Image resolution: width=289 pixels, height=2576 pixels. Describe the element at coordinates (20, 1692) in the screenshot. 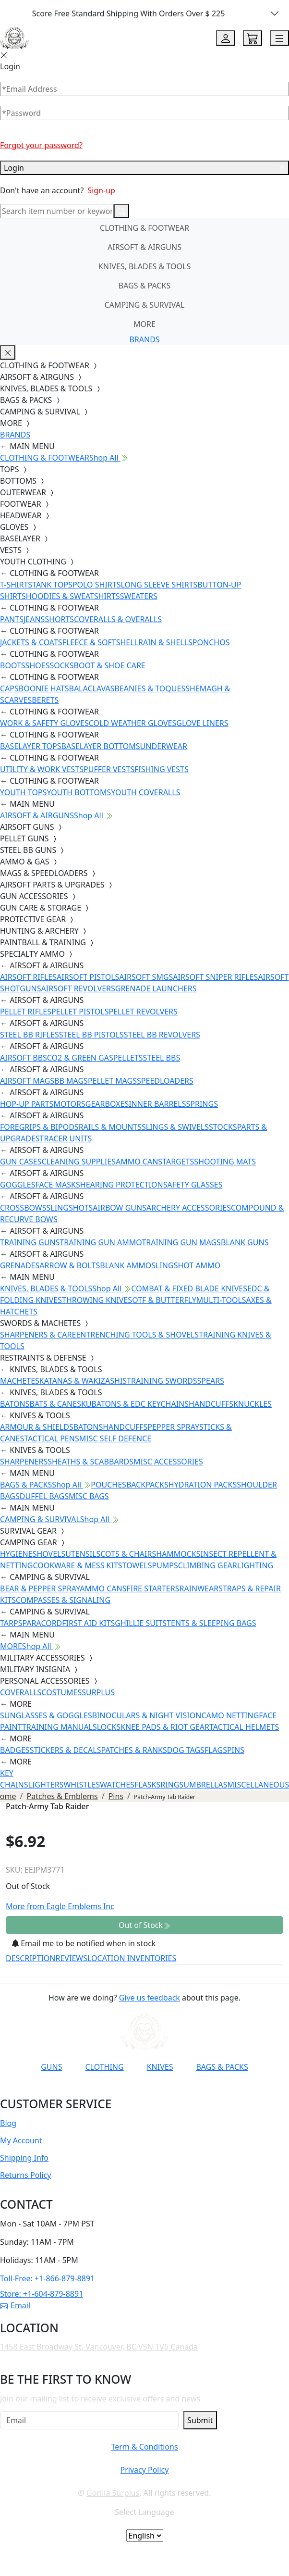

I see `COVERALLS` at that location.